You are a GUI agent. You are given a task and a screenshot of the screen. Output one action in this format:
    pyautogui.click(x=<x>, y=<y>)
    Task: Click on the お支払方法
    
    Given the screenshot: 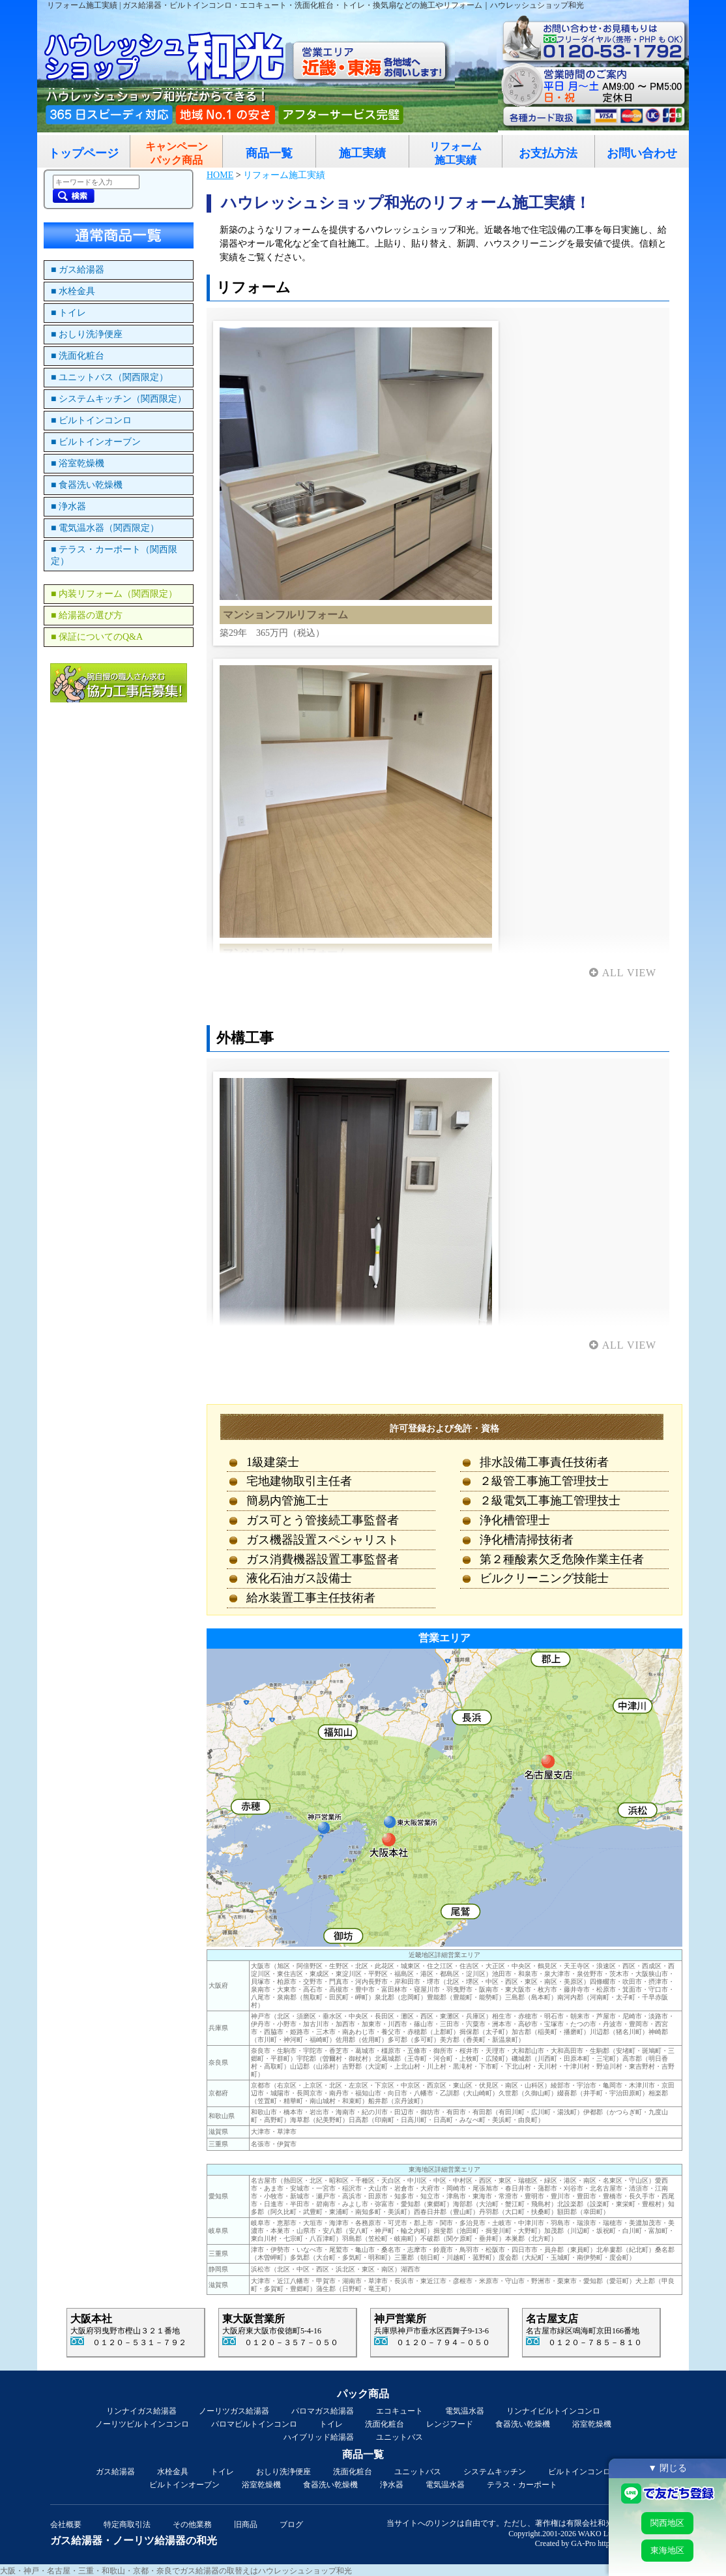 What is the action you would take?
    pyautogui.click(x=548, y=153)
    